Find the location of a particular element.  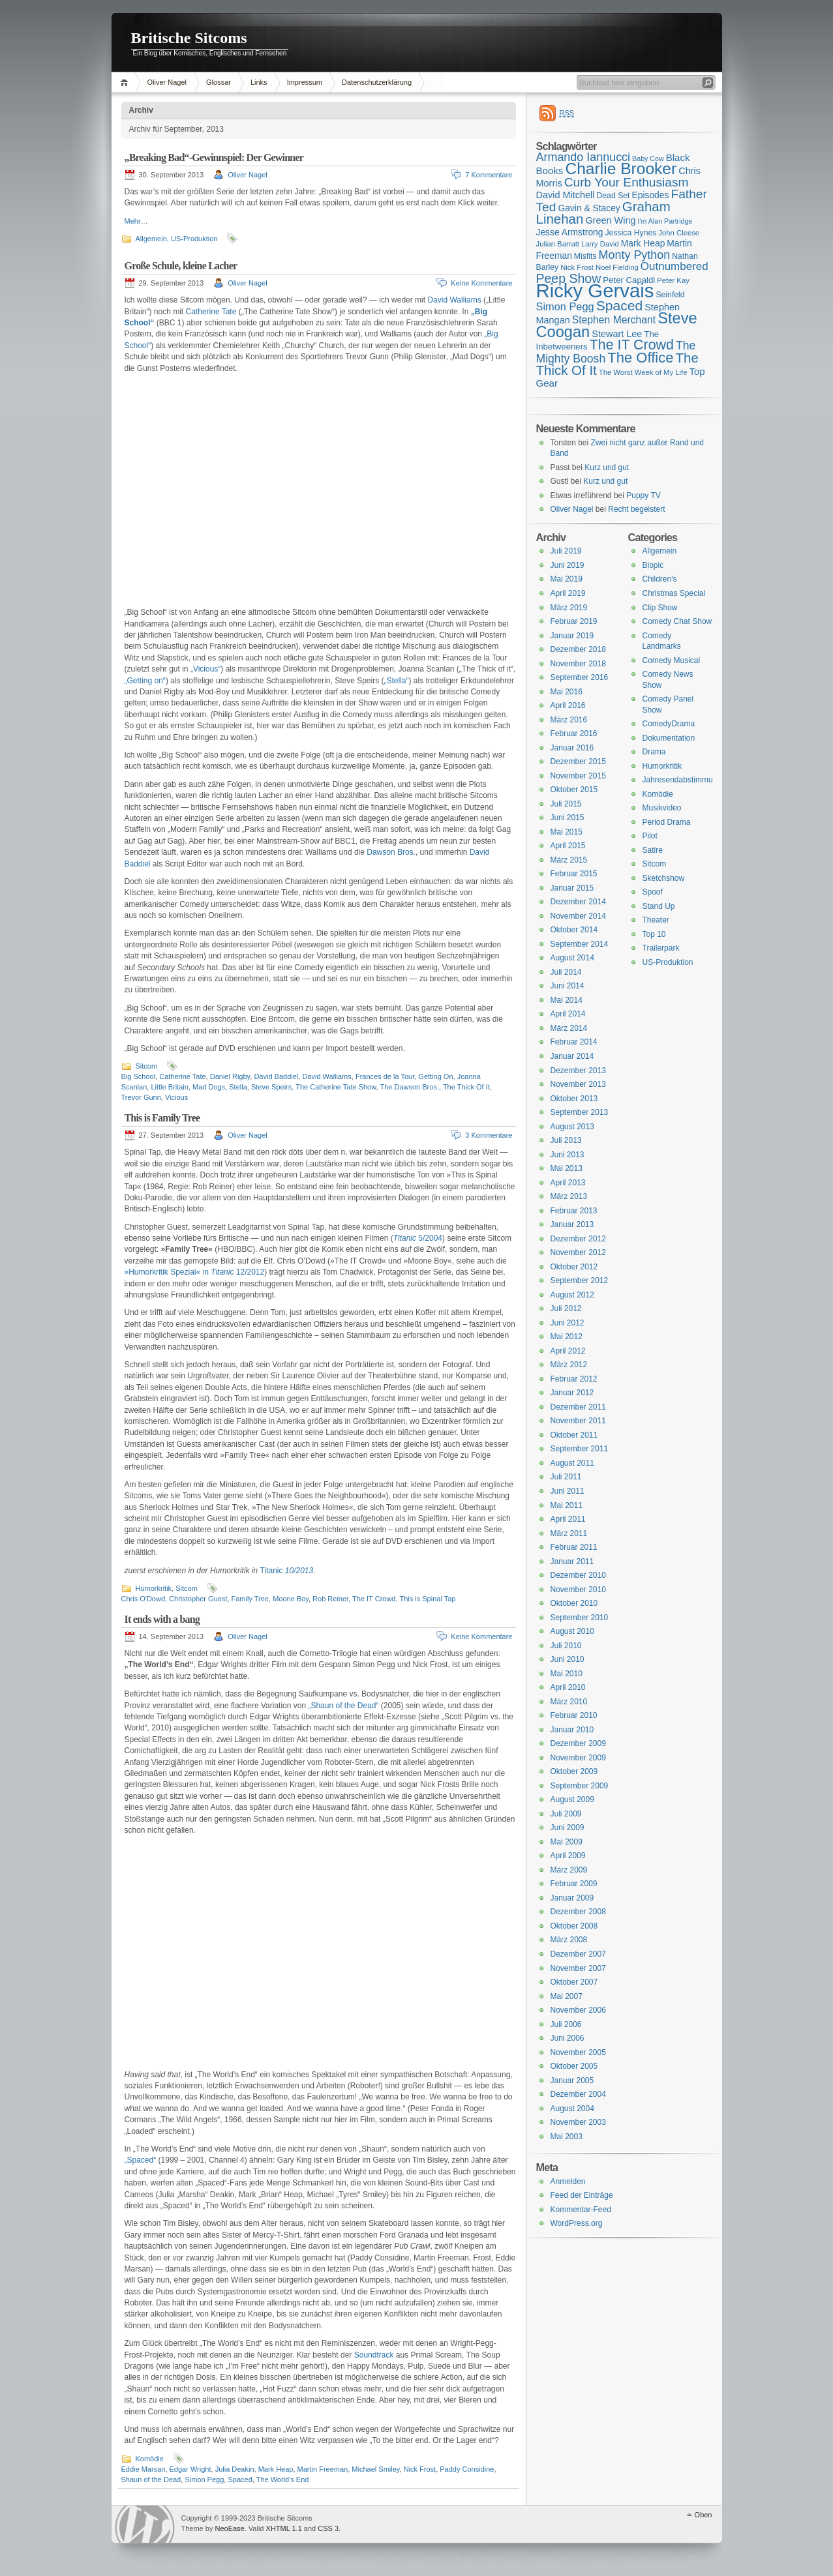

David Mitchell [David Mitchell (19 Einträge)] is located at coordinates (565, 195).